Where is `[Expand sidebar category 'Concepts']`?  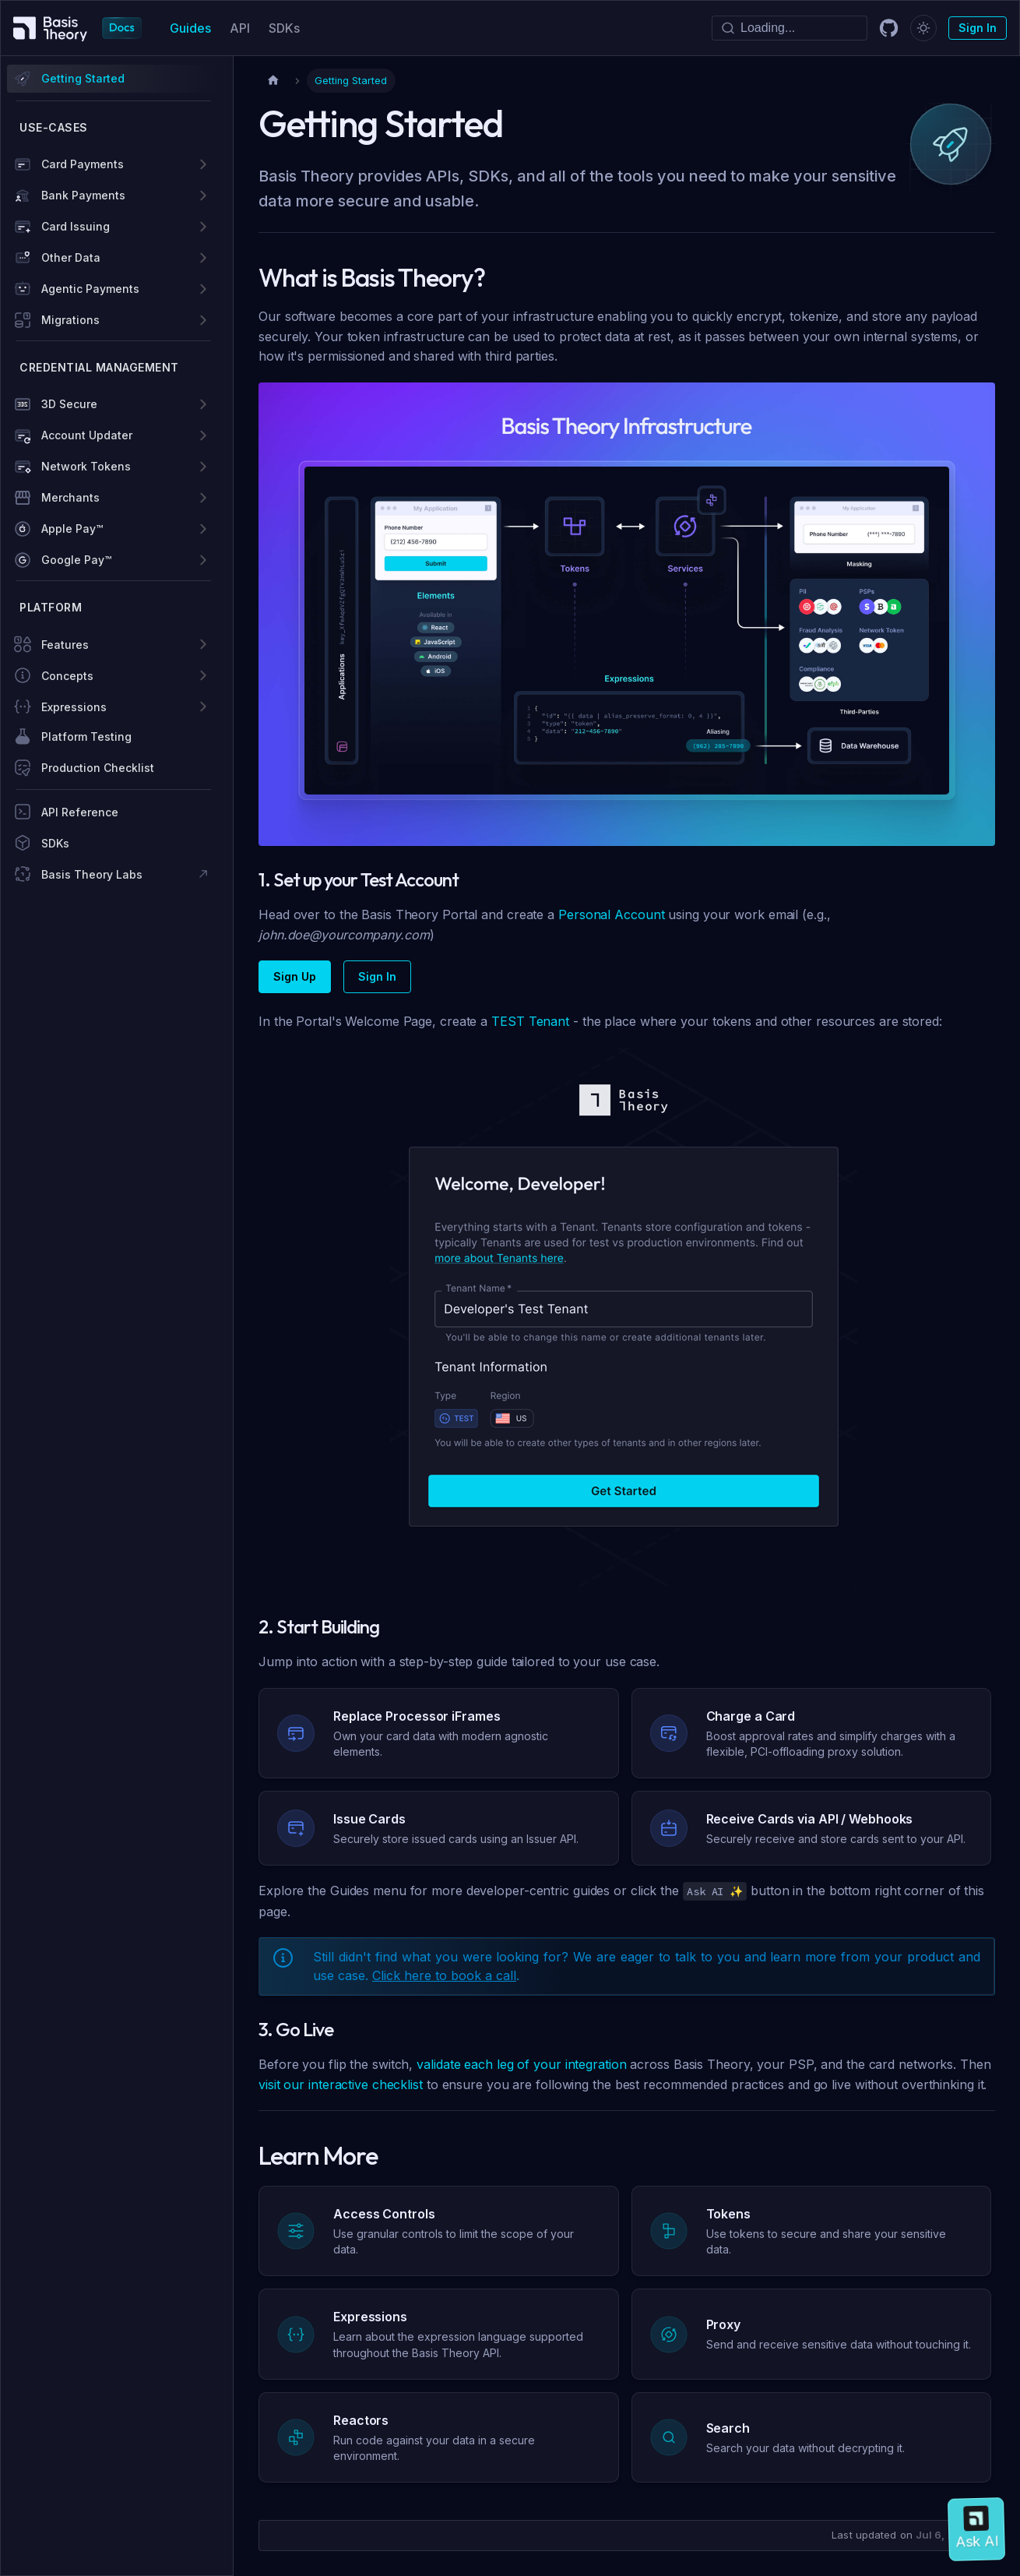
[Expand sidebar category 'Concepts'] is located at coordinates (203, 675).